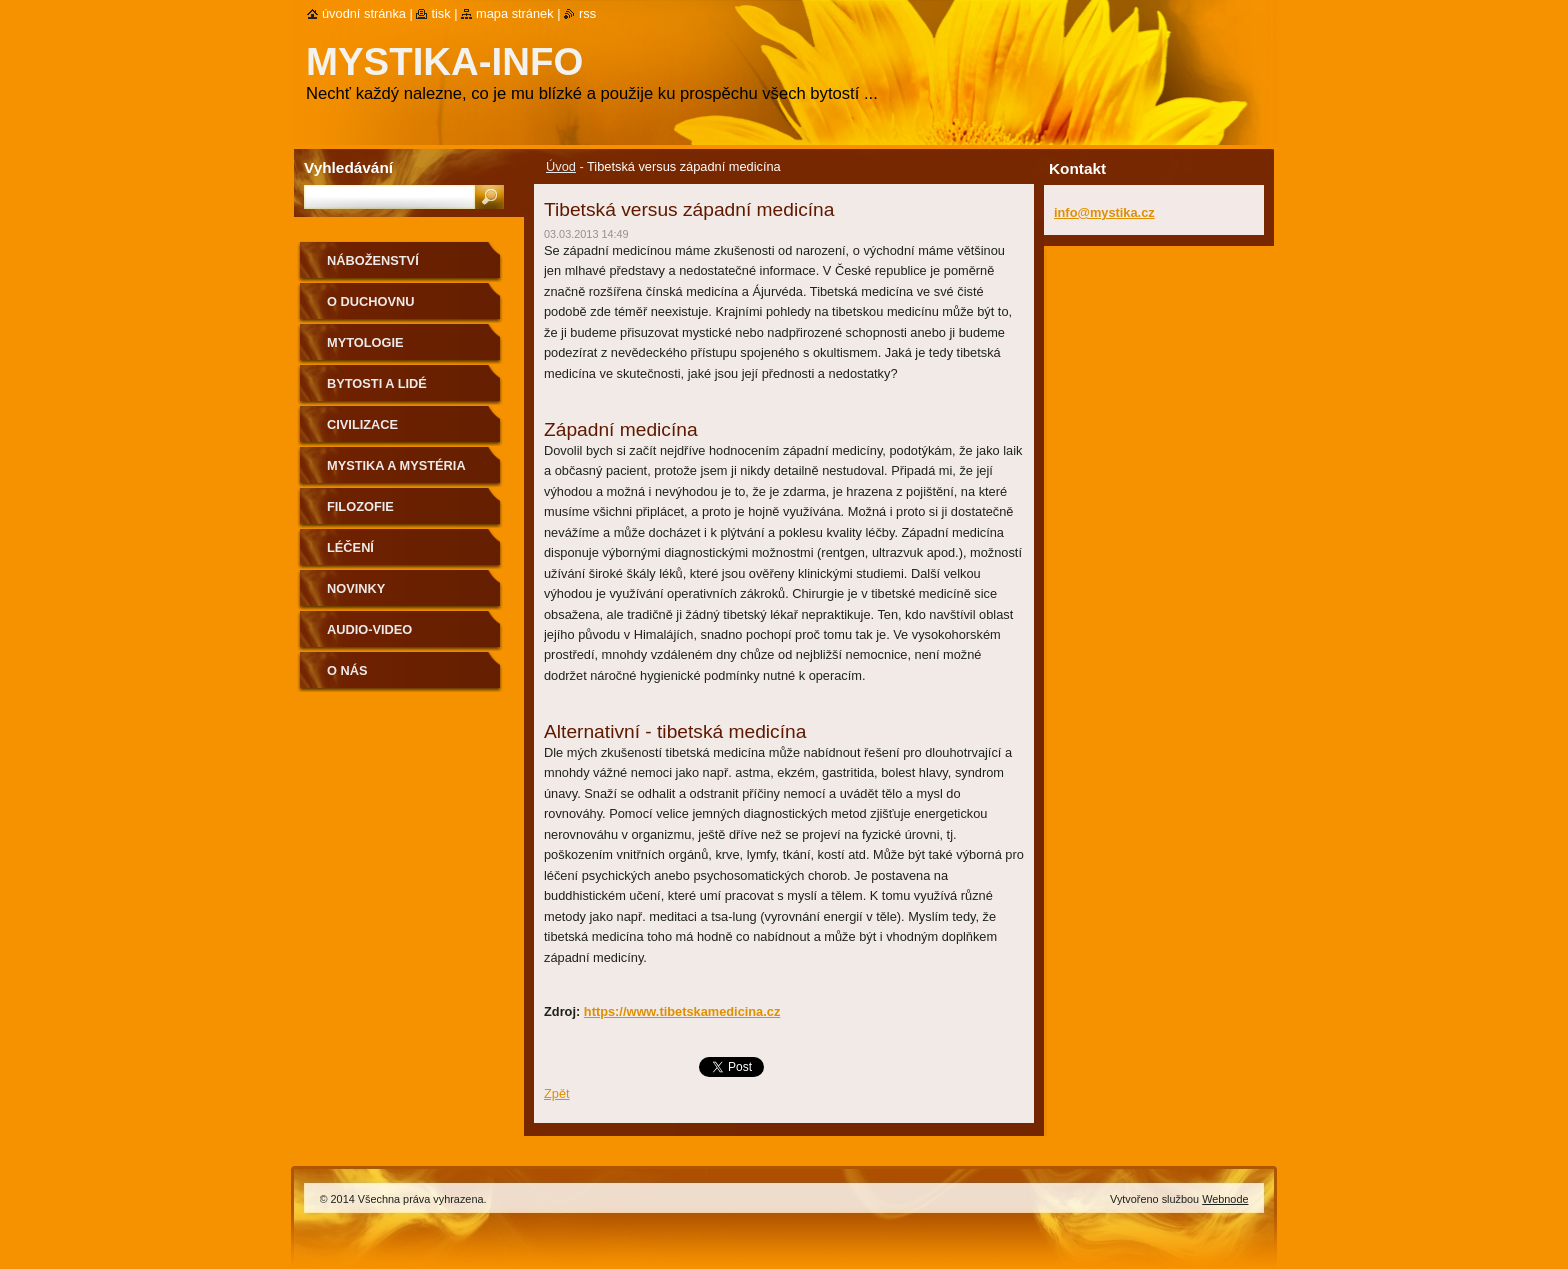 This screenshot has width=1568, height=1269. What do you see at coordinates (347, 670) in the screenshot?
I see `O nás` at bounding box center [347, 670].